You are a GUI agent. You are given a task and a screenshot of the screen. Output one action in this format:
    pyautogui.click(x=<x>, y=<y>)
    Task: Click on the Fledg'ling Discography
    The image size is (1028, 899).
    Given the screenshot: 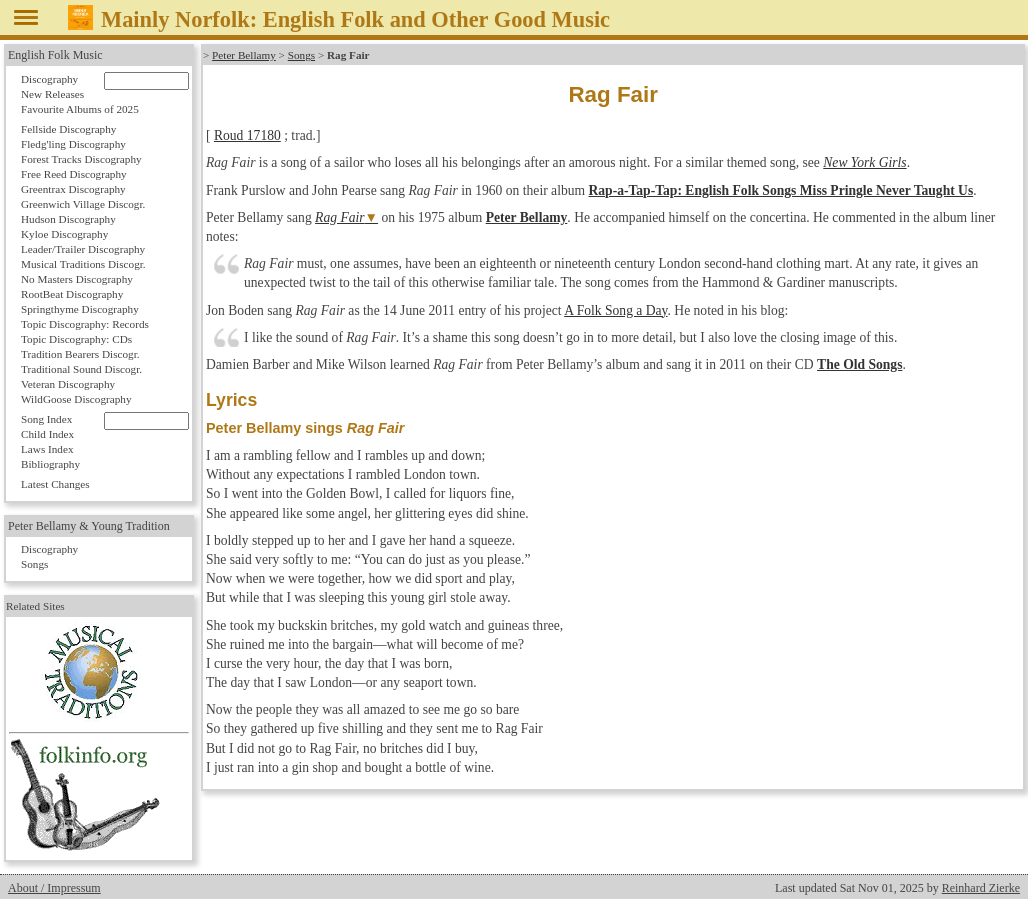 What is the action you would take?
    pyautogui.click(x=73, y=144)
    